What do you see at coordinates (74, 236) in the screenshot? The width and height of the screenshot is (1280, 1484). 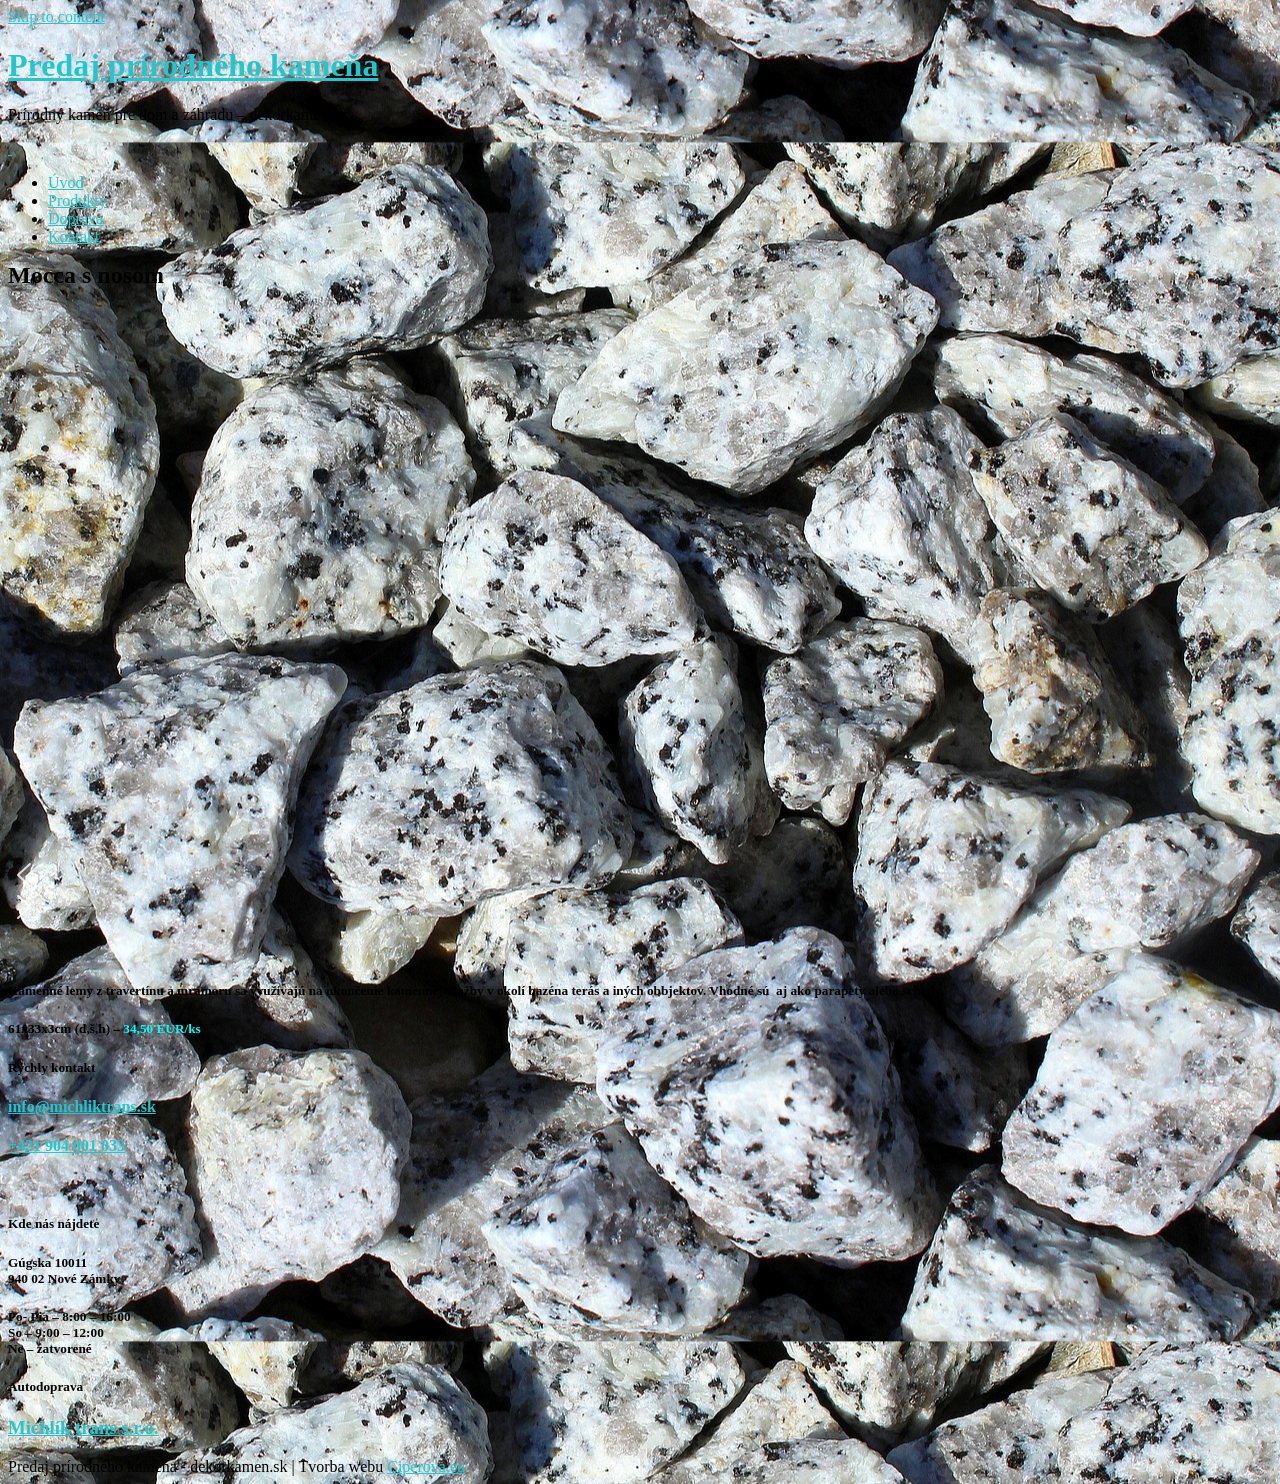 I see `Kontakt` at bounding box center [74, 236].